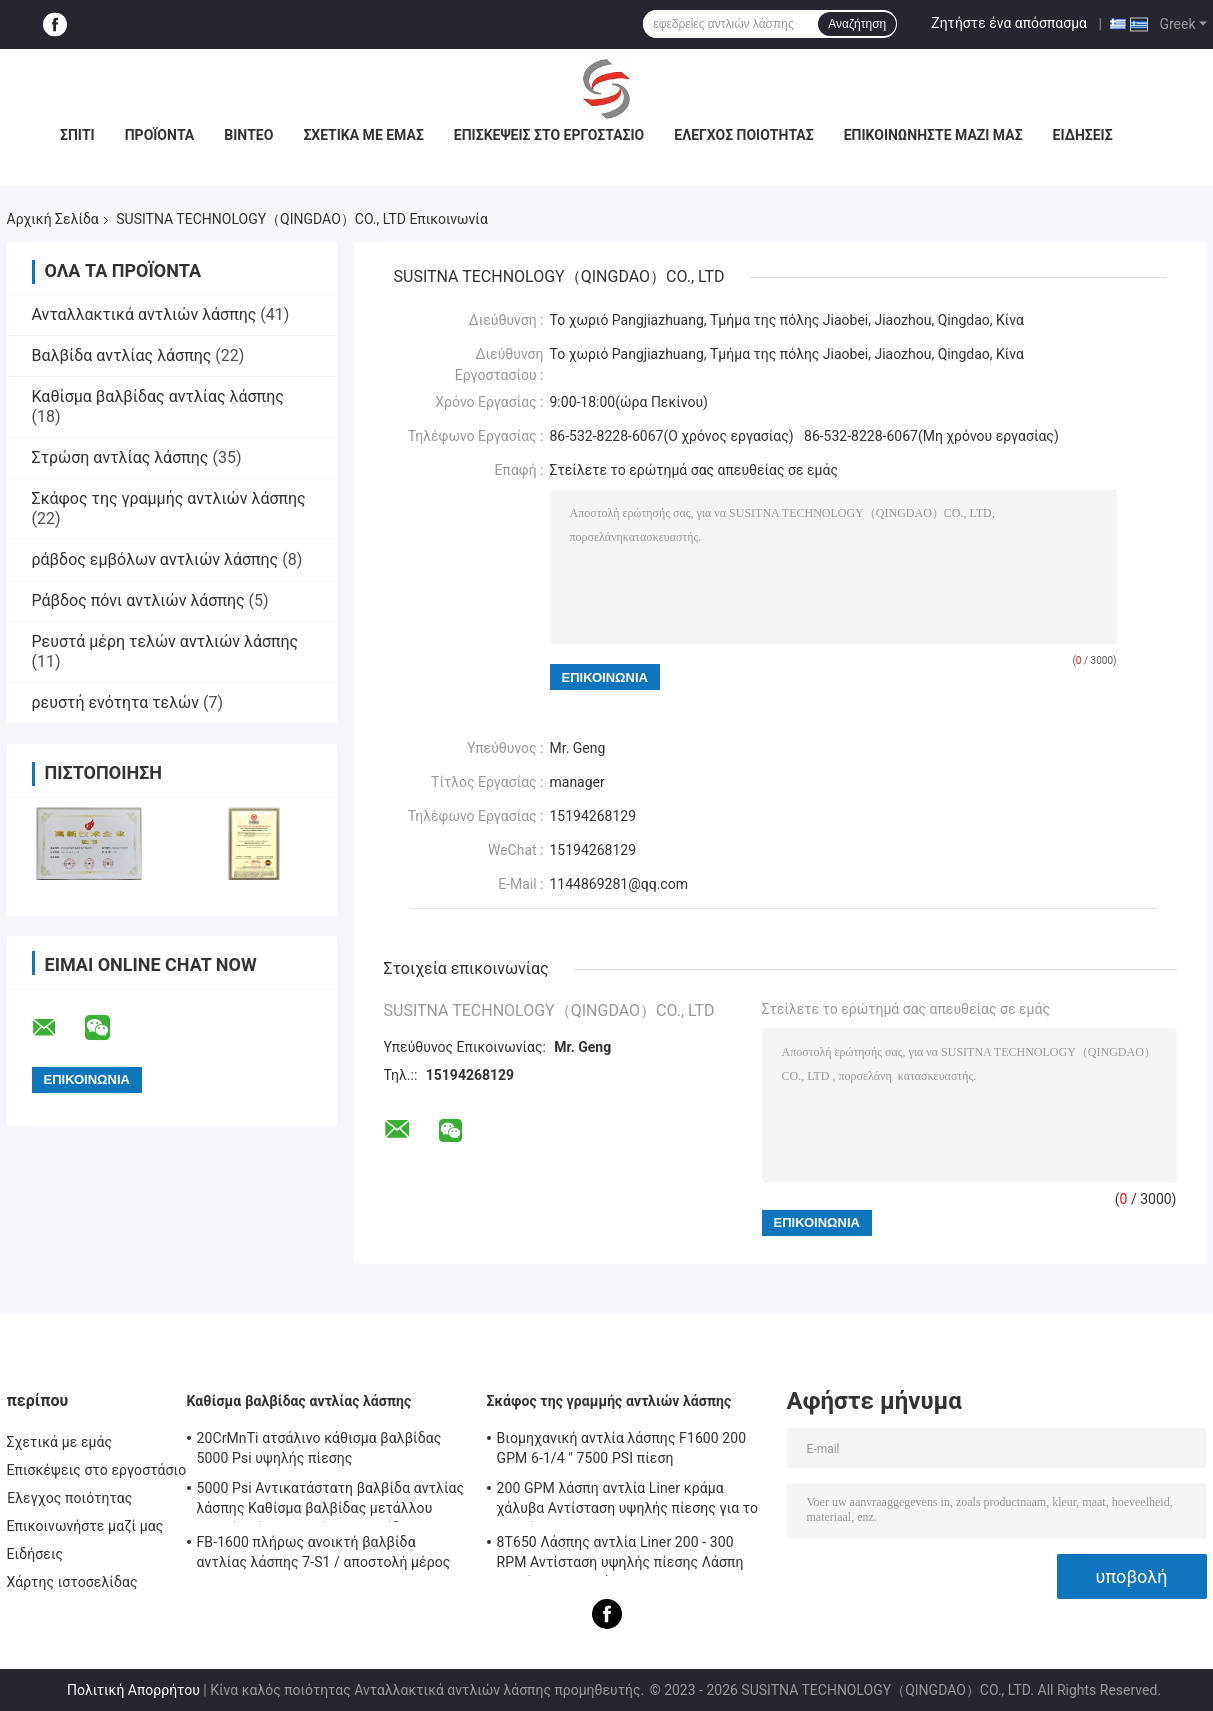  Describe the element at coordinates (169, 498) in the screenshot. I see `Σκάφος της γραμμής αντλιών λάσπης` at that location.